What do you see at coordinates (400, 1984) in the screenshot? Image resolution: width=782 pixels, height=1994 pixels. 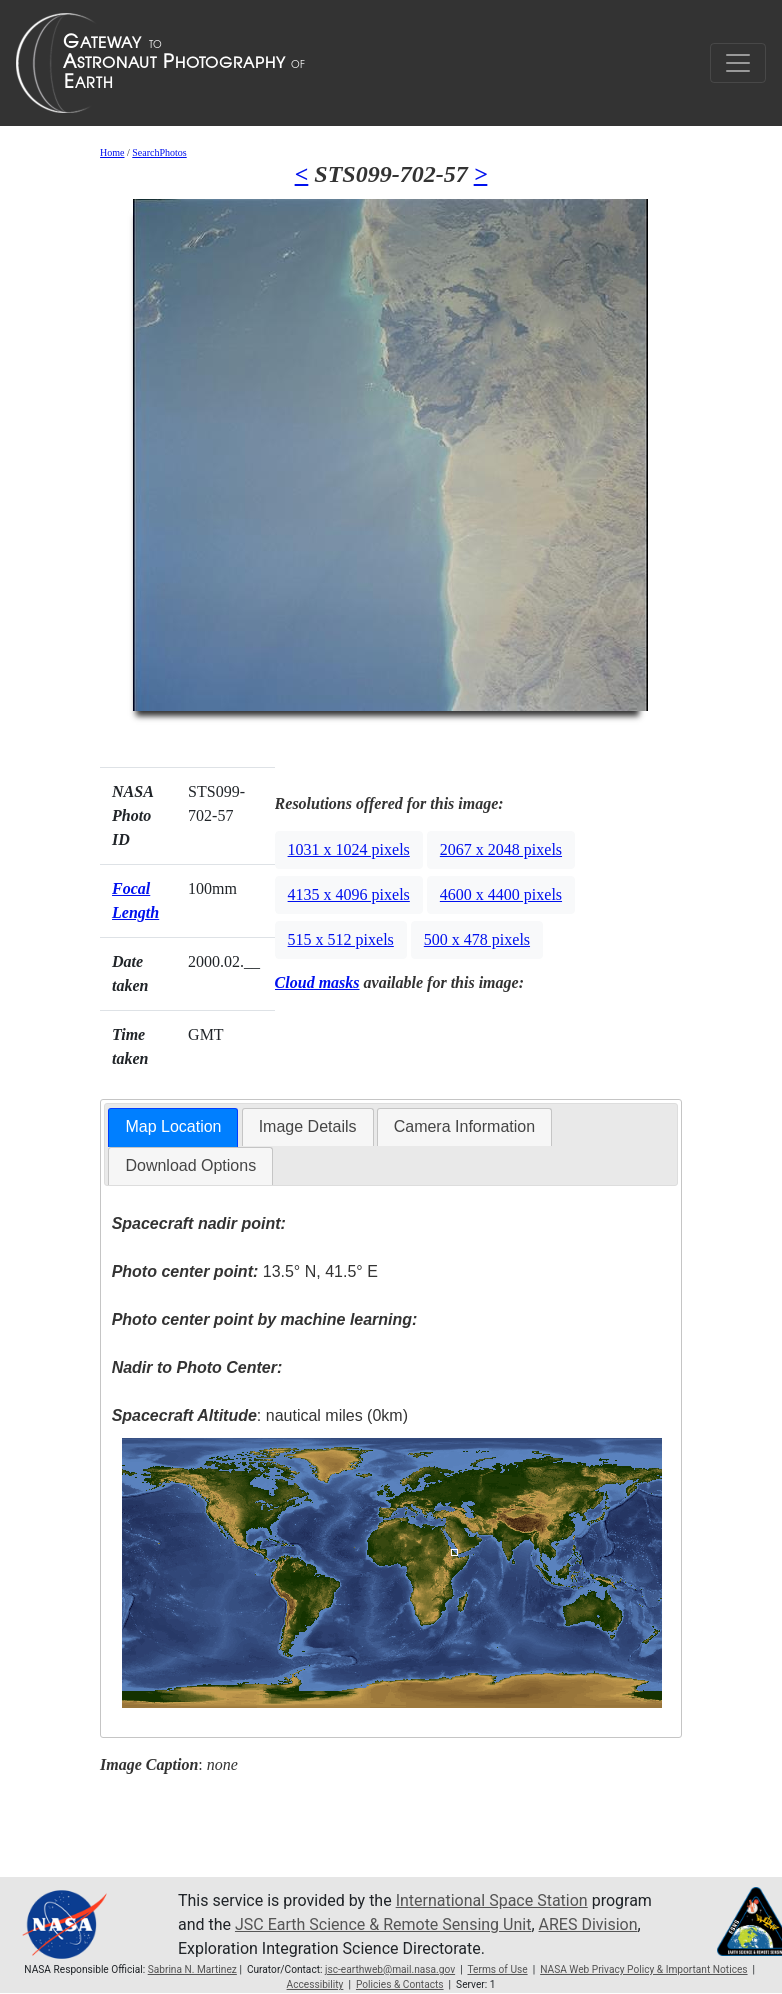 I see `Policies & Contacts` at bounding box center [400, 1984].